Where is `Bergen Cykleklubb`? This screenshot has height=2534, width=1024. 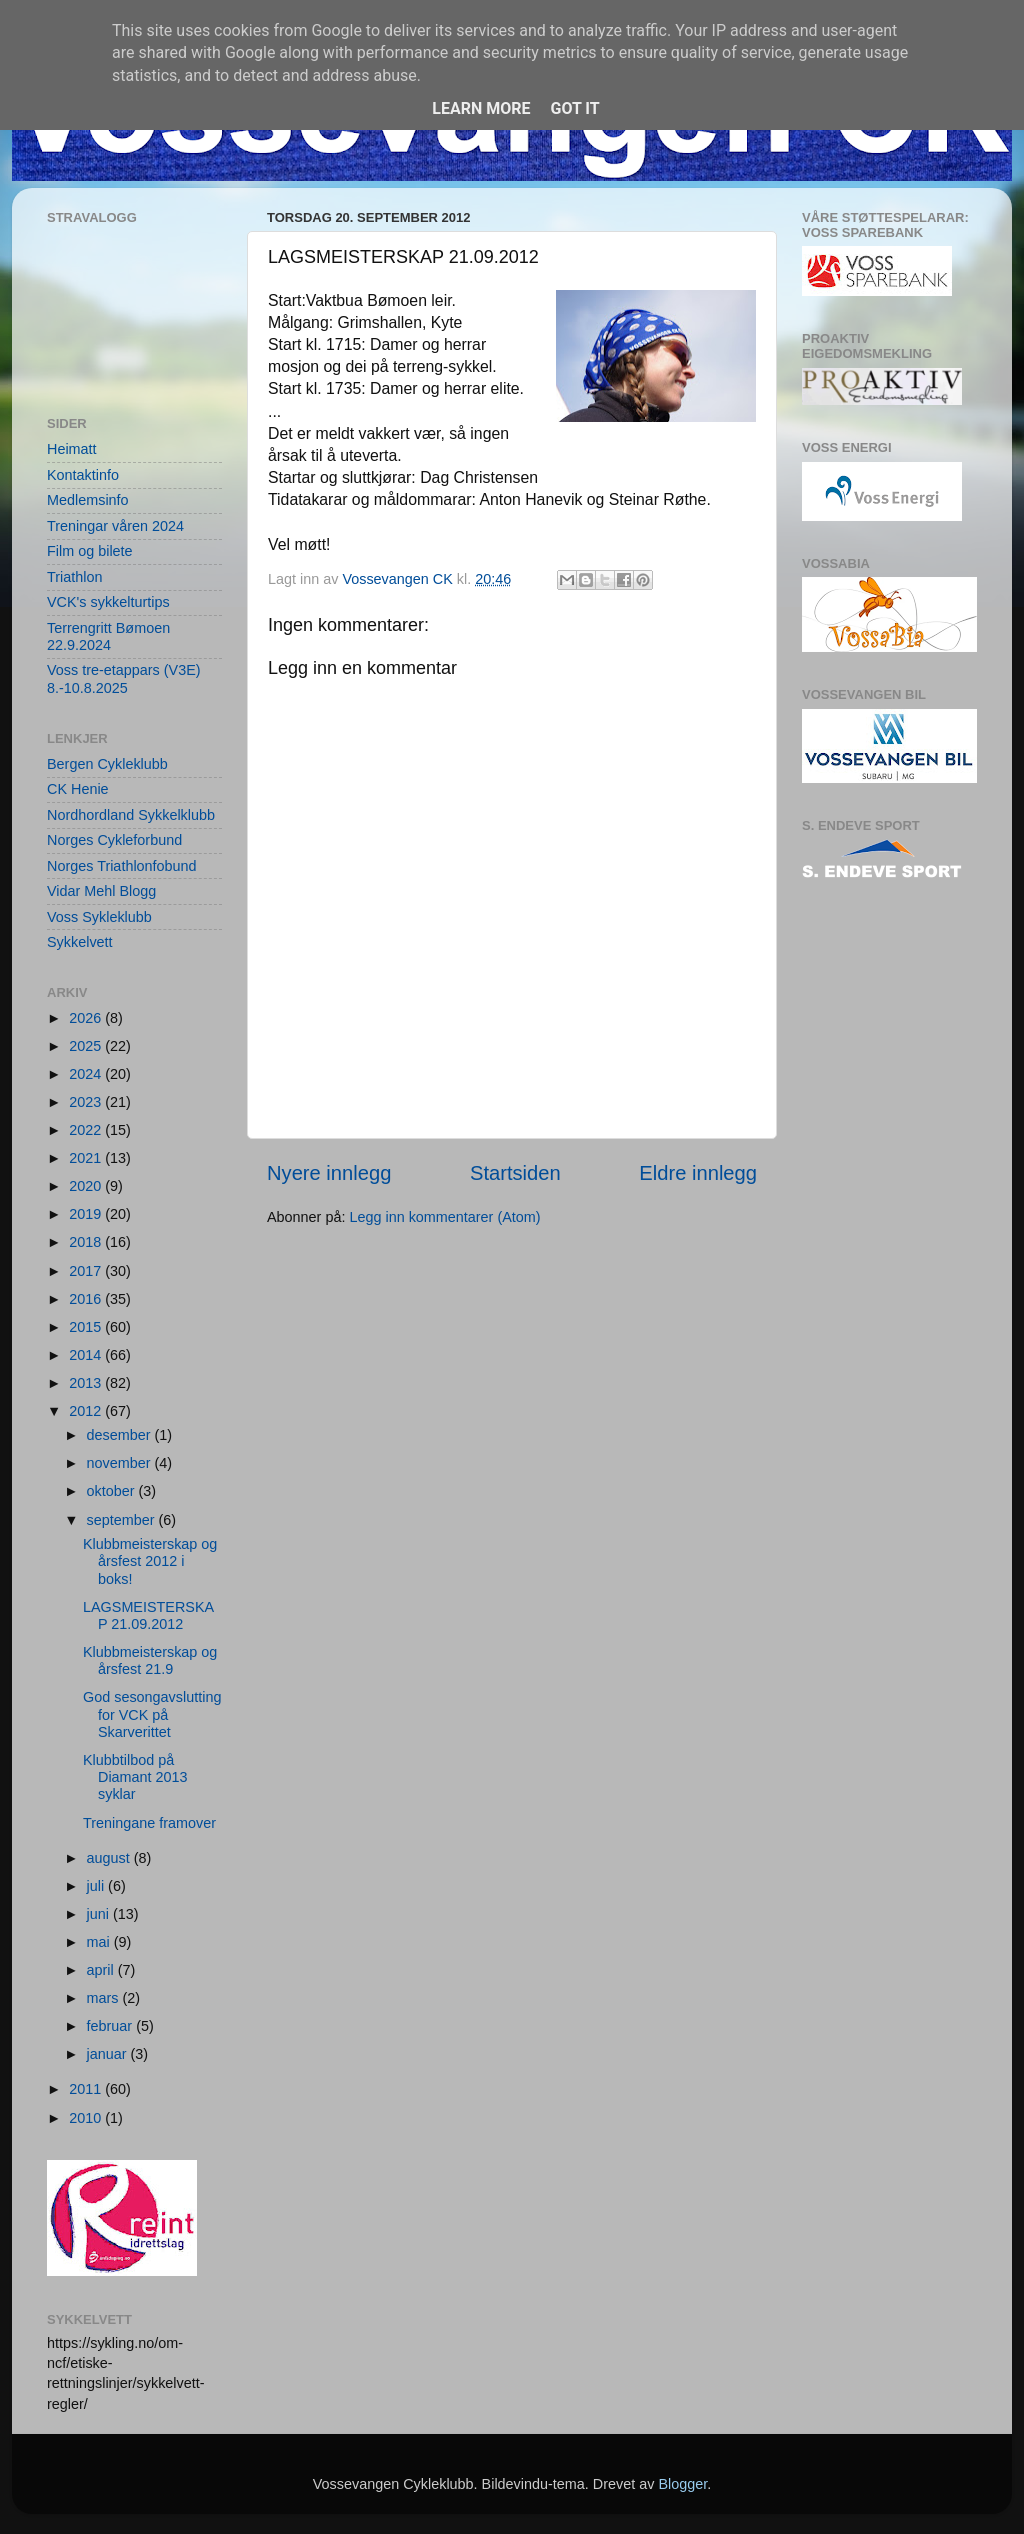
Bergen Cykleklubb is located at coordinates (107, 764).